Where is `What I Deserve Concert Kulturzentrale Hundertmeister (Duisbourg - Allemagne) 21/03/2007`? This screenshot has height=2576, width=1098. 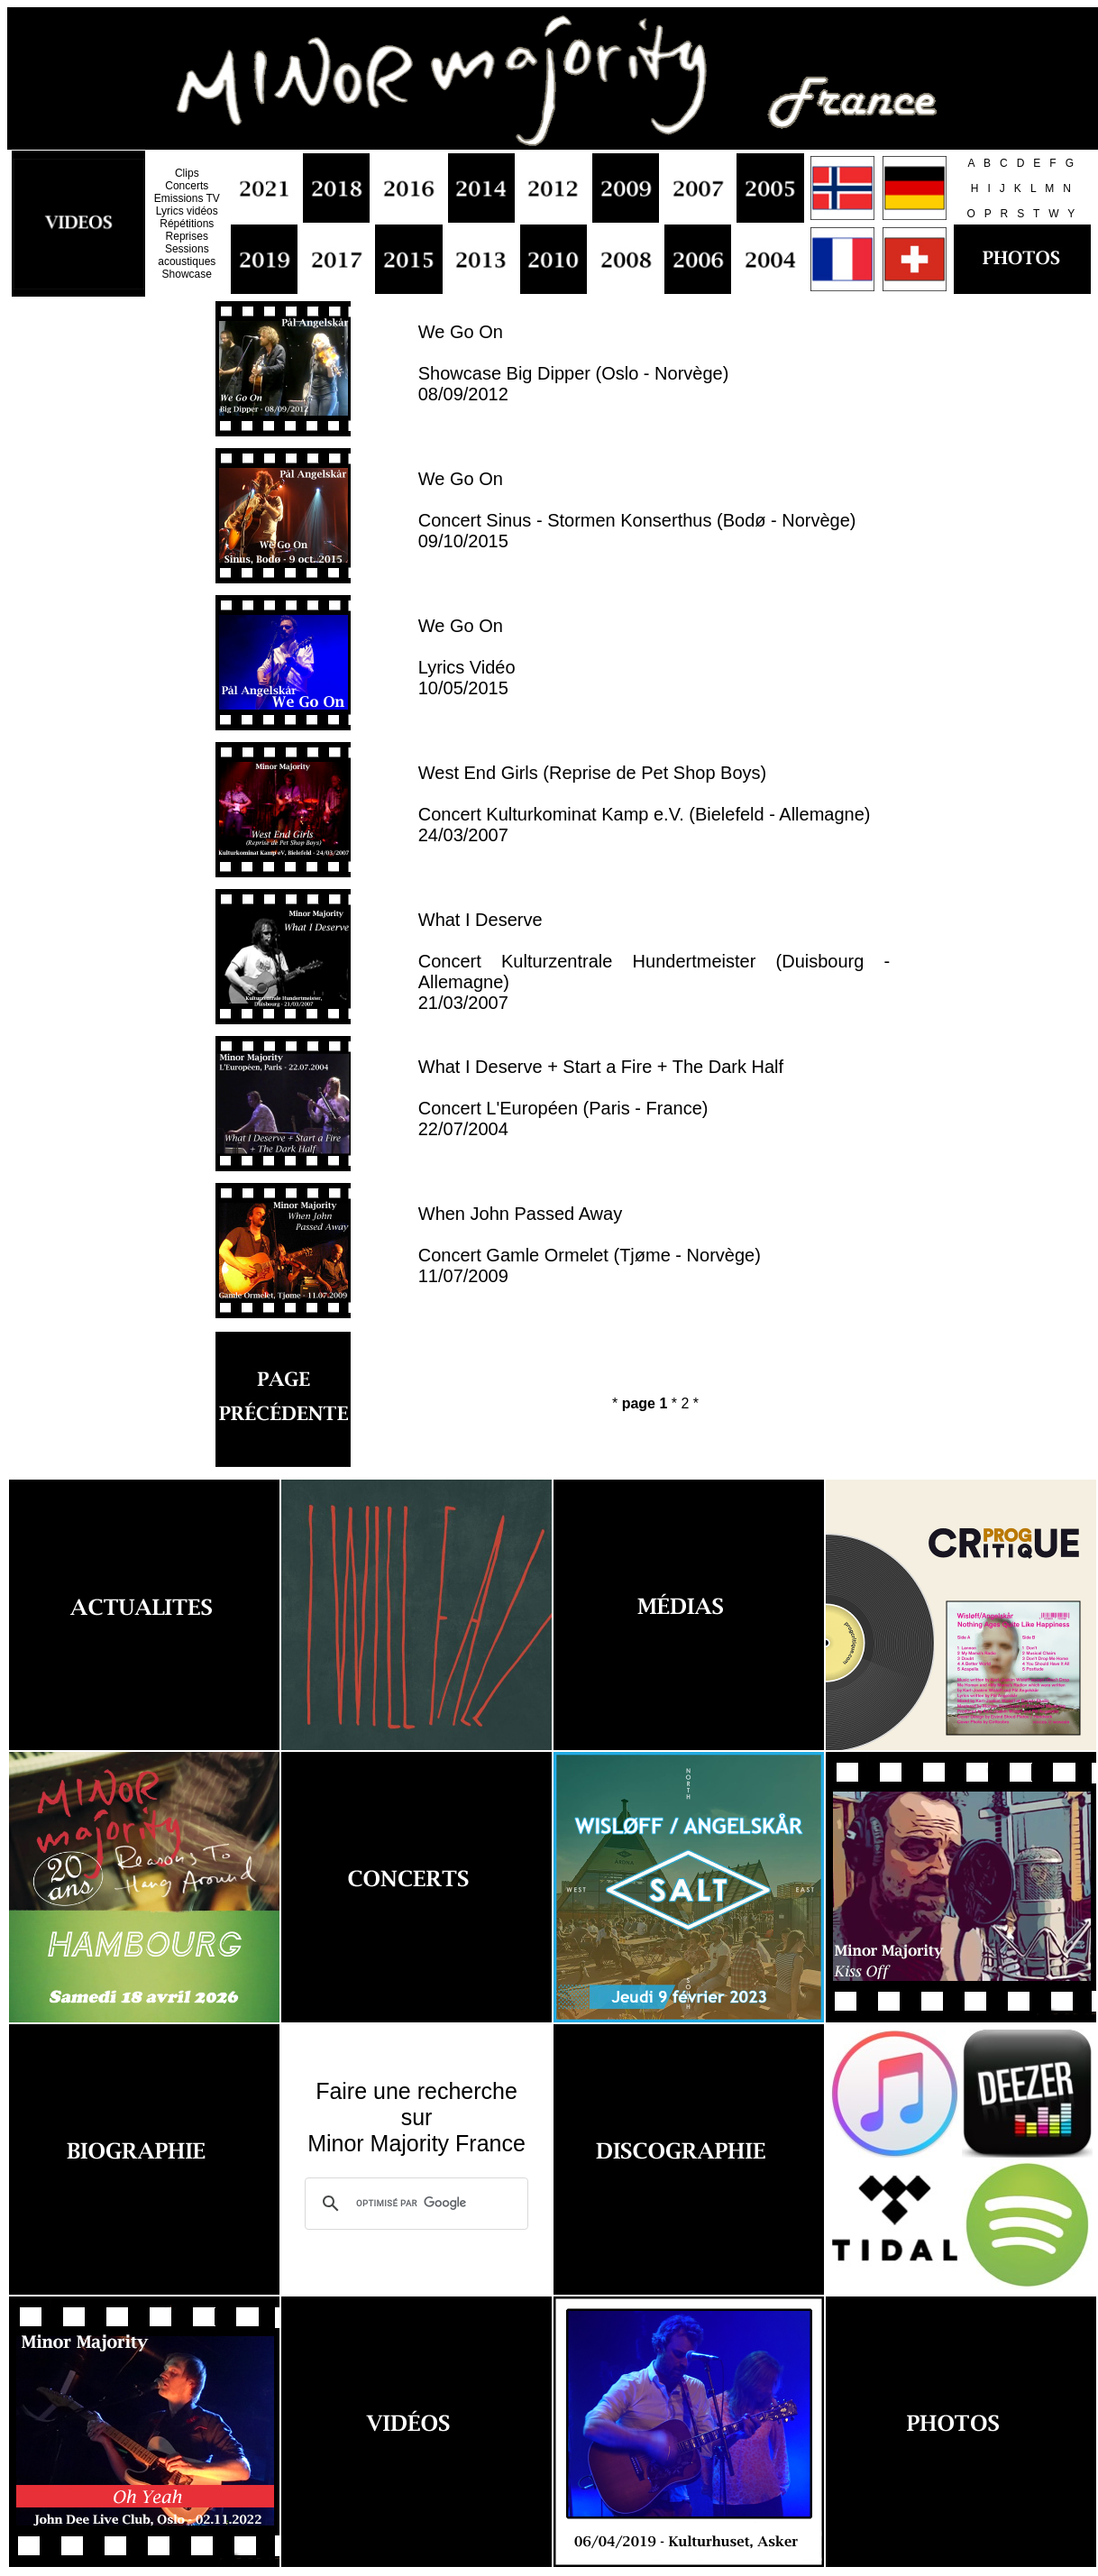 What I Deserve Concert Kulturzentrale Hundertmeister (Duisbourg - Allemagne) 21/03/2007 is located at coordinates (654, 961).